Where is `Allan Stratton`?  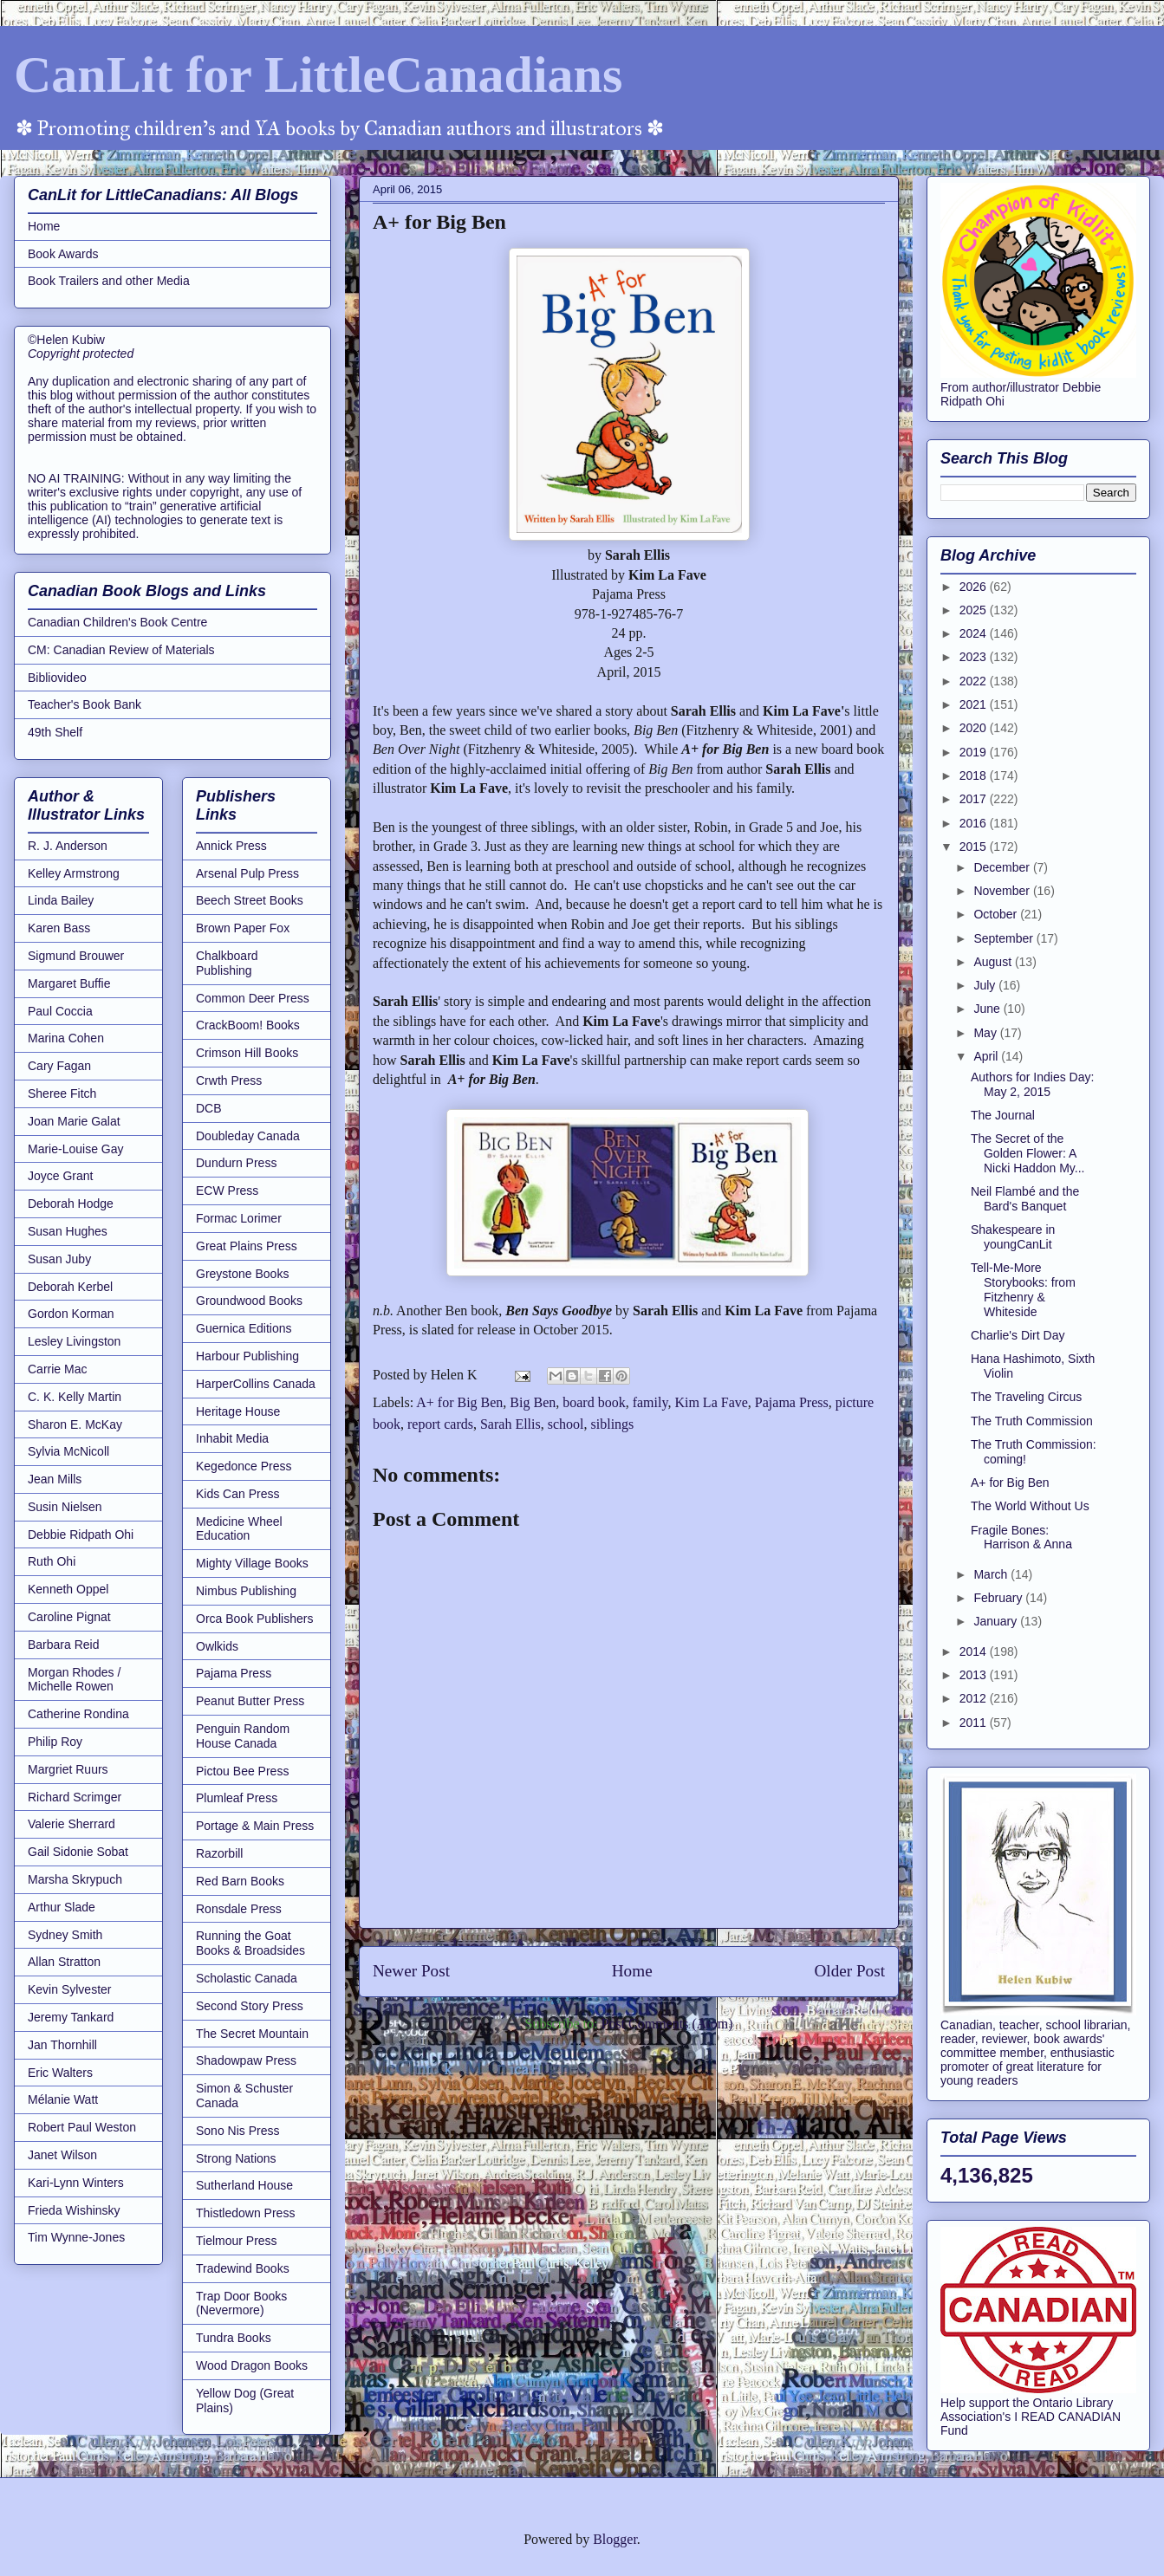
Allan Stratton is located at coordinates (64, 1962).